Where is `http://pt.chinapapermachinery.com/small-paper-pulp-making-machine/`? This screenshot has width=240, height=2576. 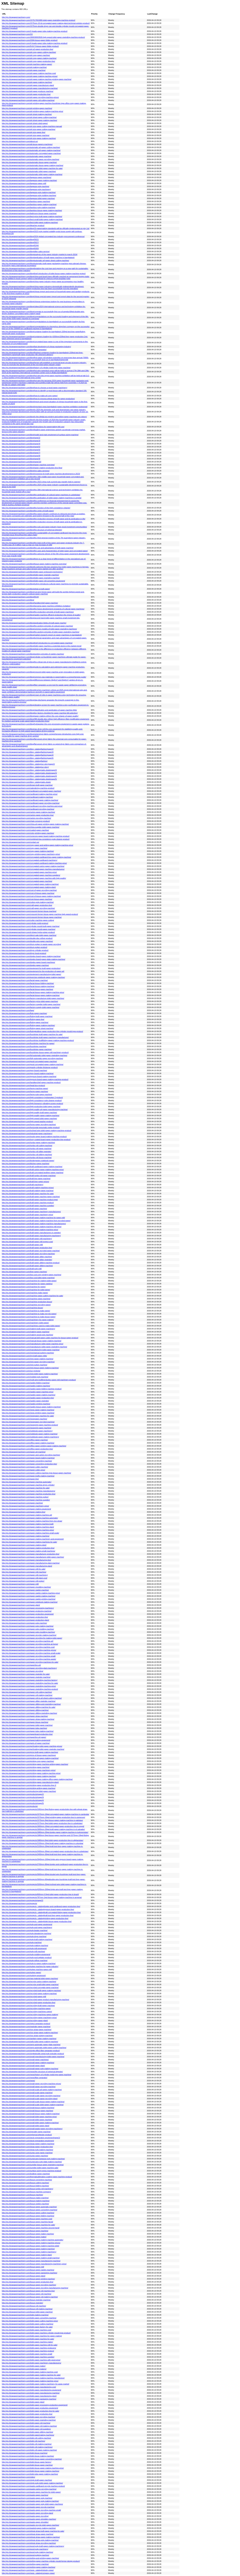
http://pt.chinapapermachinery.com/small-paper-pulp-making-machine/ is located at coordinates (30, 2069).